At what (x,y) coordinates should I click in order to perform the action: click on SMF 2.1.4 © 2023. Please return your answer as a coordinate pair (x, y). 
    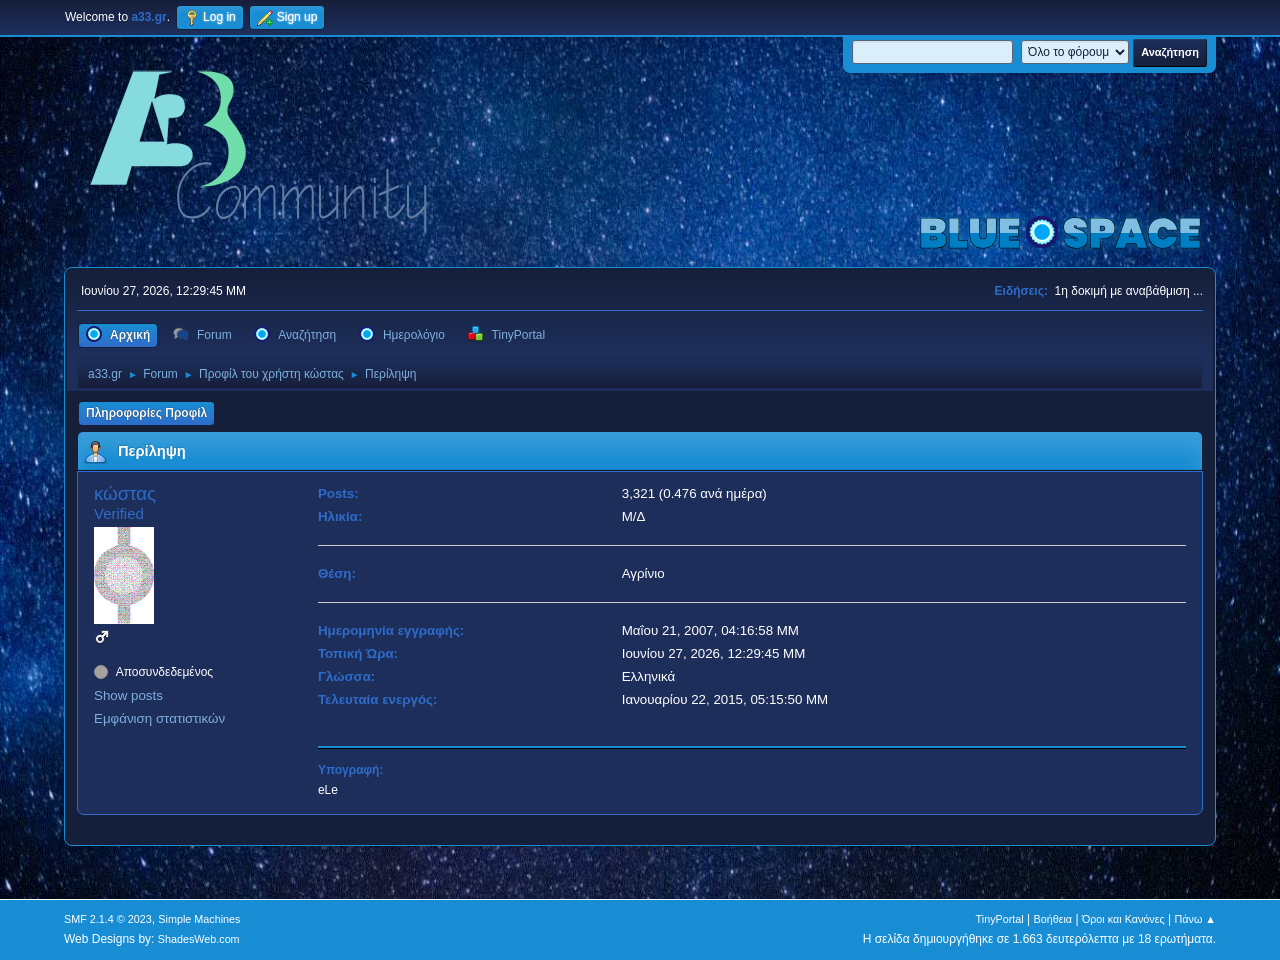
    Looking at the image, I should click on (108, 919).